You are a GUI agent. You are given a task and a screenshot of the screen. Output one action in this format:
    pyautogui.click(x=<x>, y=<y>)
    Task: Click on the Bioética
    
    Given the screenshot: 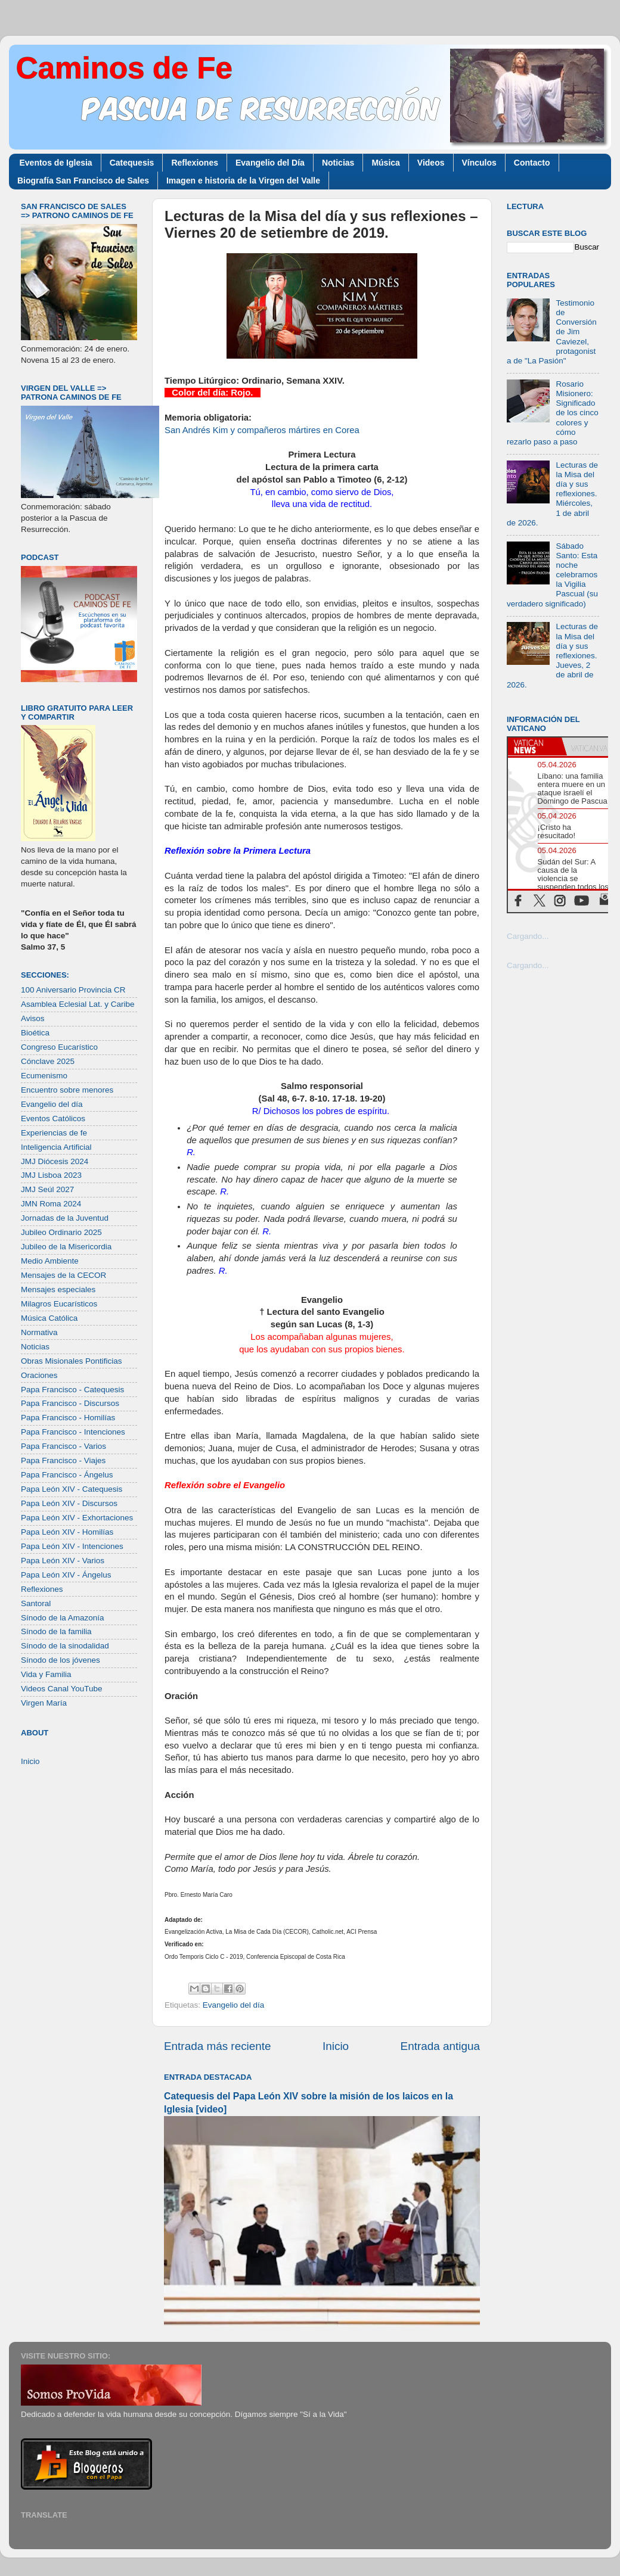 What is the action you would take?
    pyautogui.click(x=35, y=1032)
    